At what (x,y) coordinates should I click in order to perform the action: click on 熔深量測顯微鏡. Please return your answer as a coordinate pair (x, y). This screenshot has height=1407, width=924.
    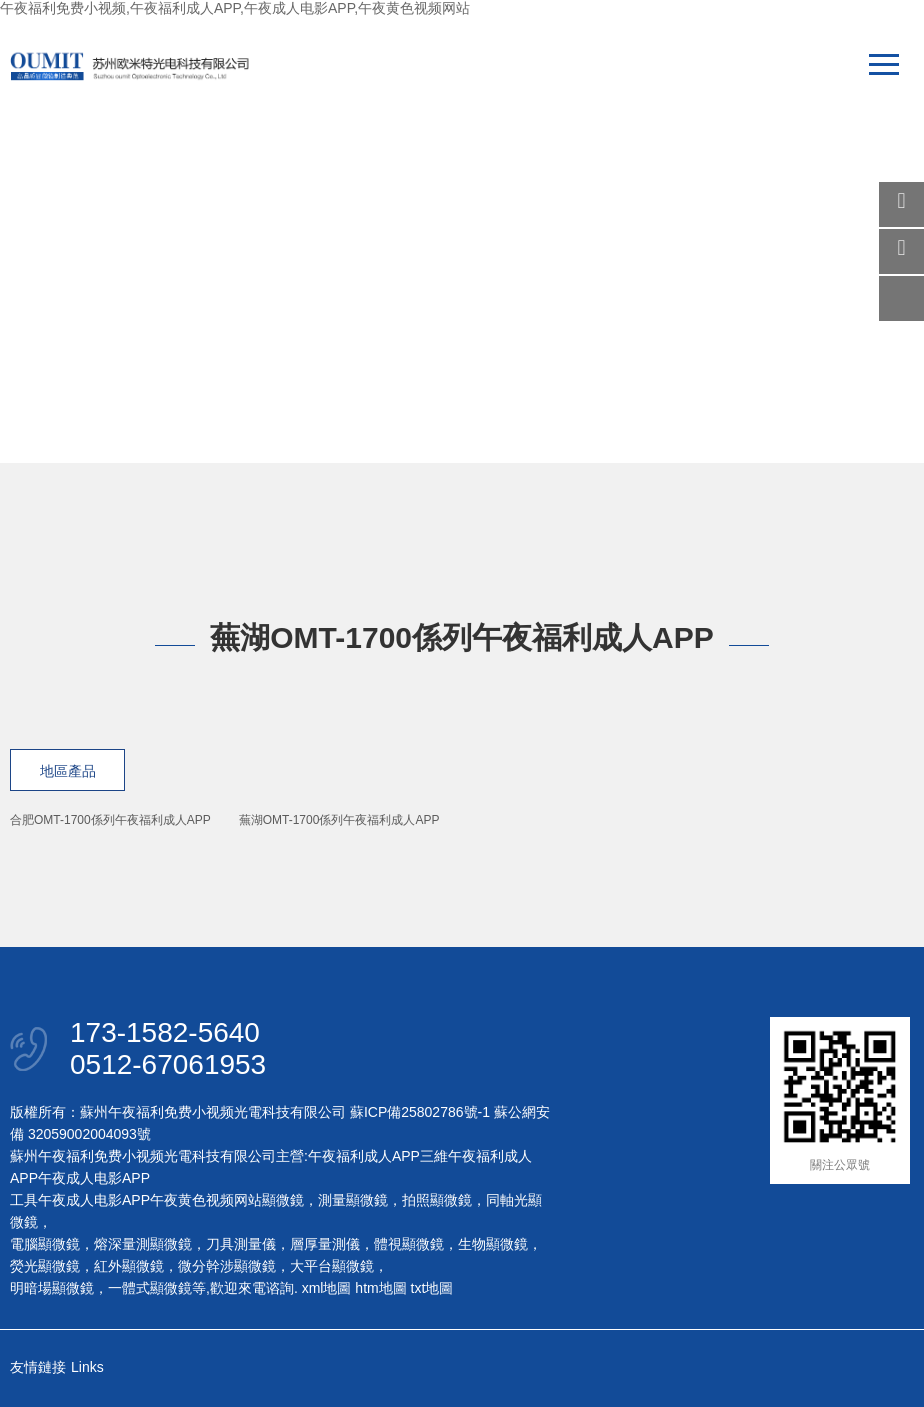
    Looking at the image, I should click on (143, 1244).